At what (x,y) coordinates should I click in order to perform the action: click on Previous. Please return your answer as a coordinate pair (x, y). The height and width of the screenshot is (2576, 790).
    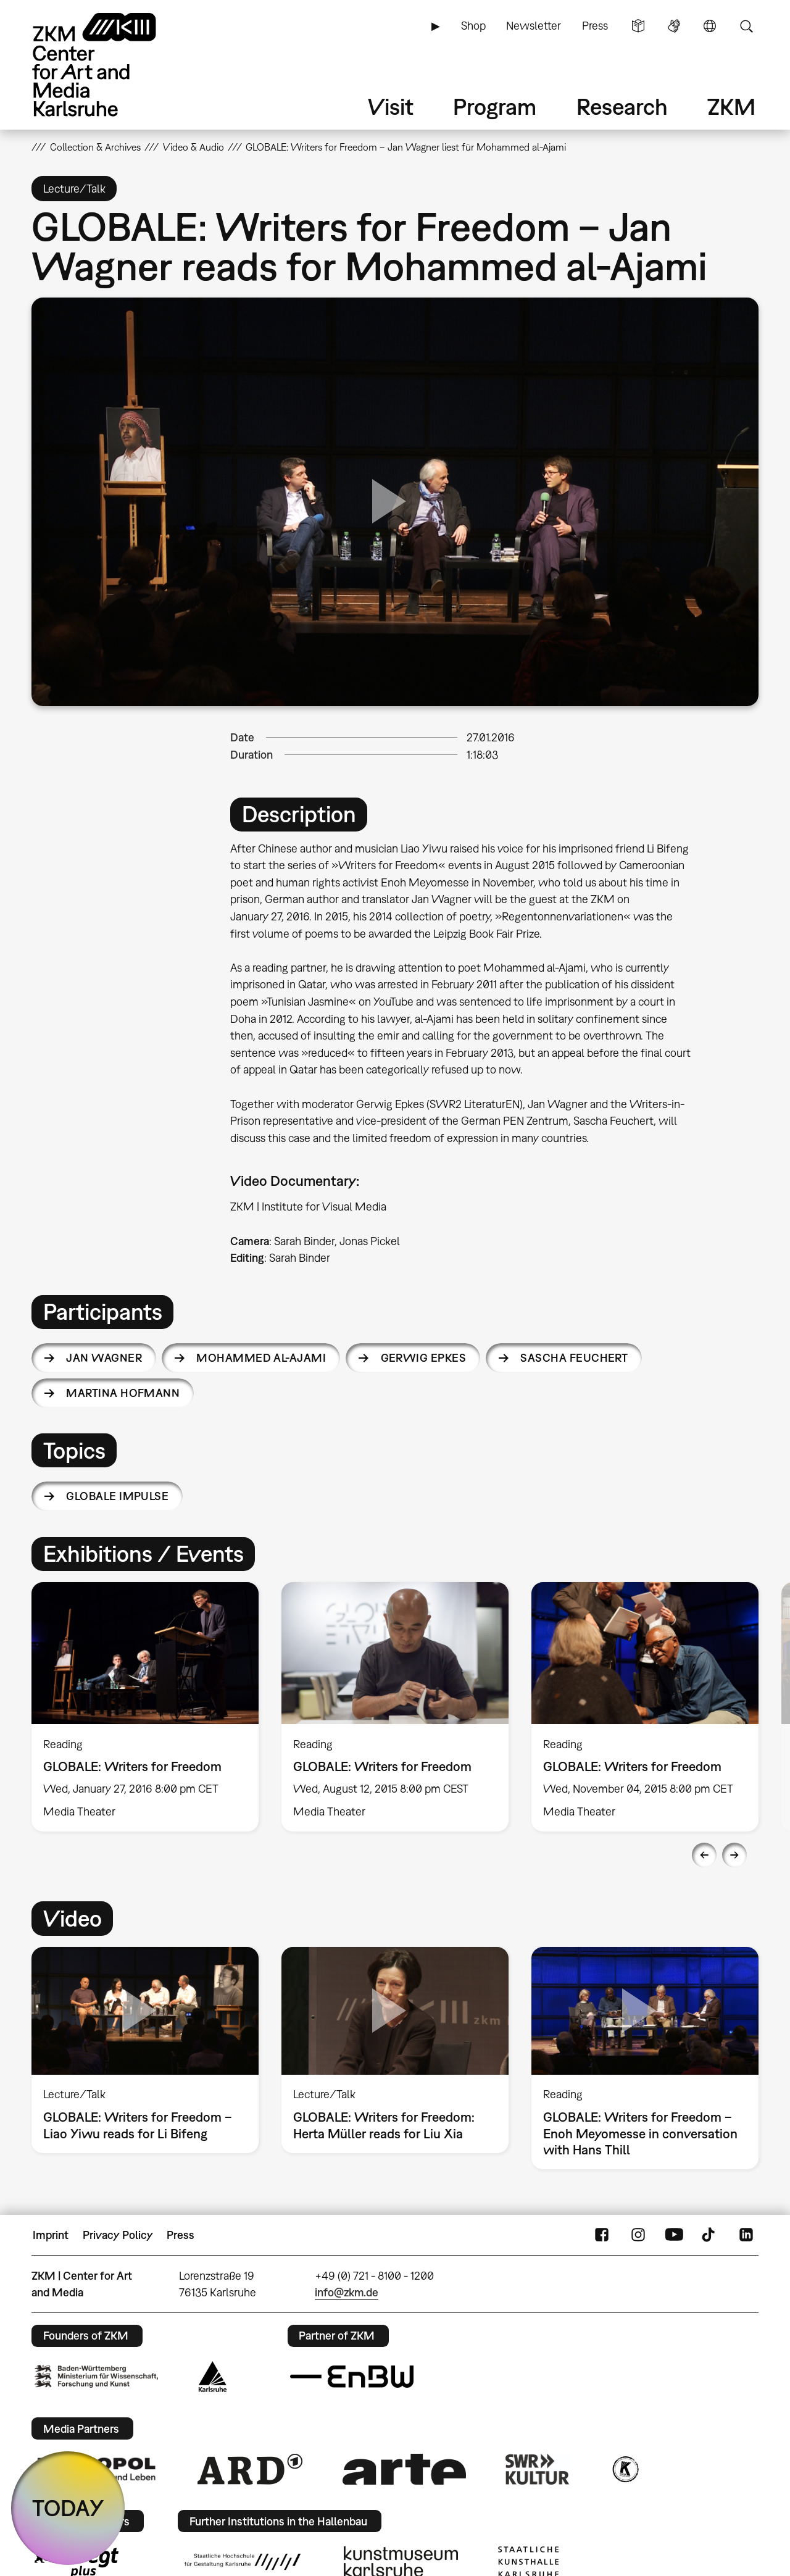
    Looking at the image, I should click on (704, 1855).